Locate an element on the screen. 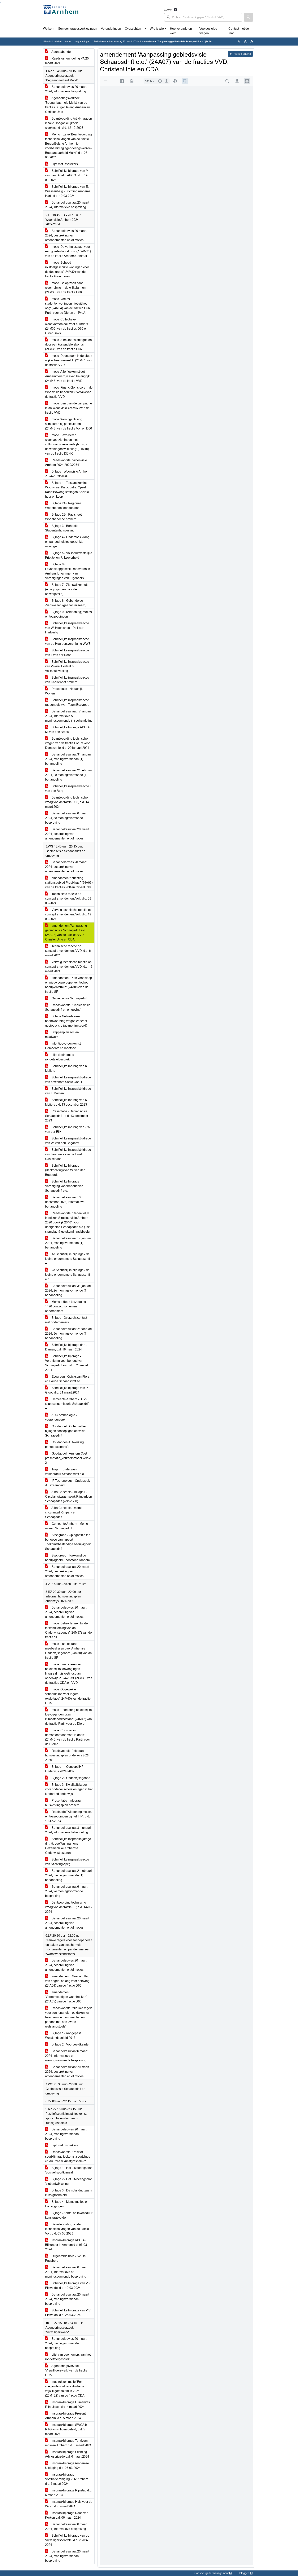 The width and height of the screenshot is (298, 2576). motie 'Een plan de campagne in de Woonvisie' (24M47) van de fractie VVD is located at coordinates (68, 408).